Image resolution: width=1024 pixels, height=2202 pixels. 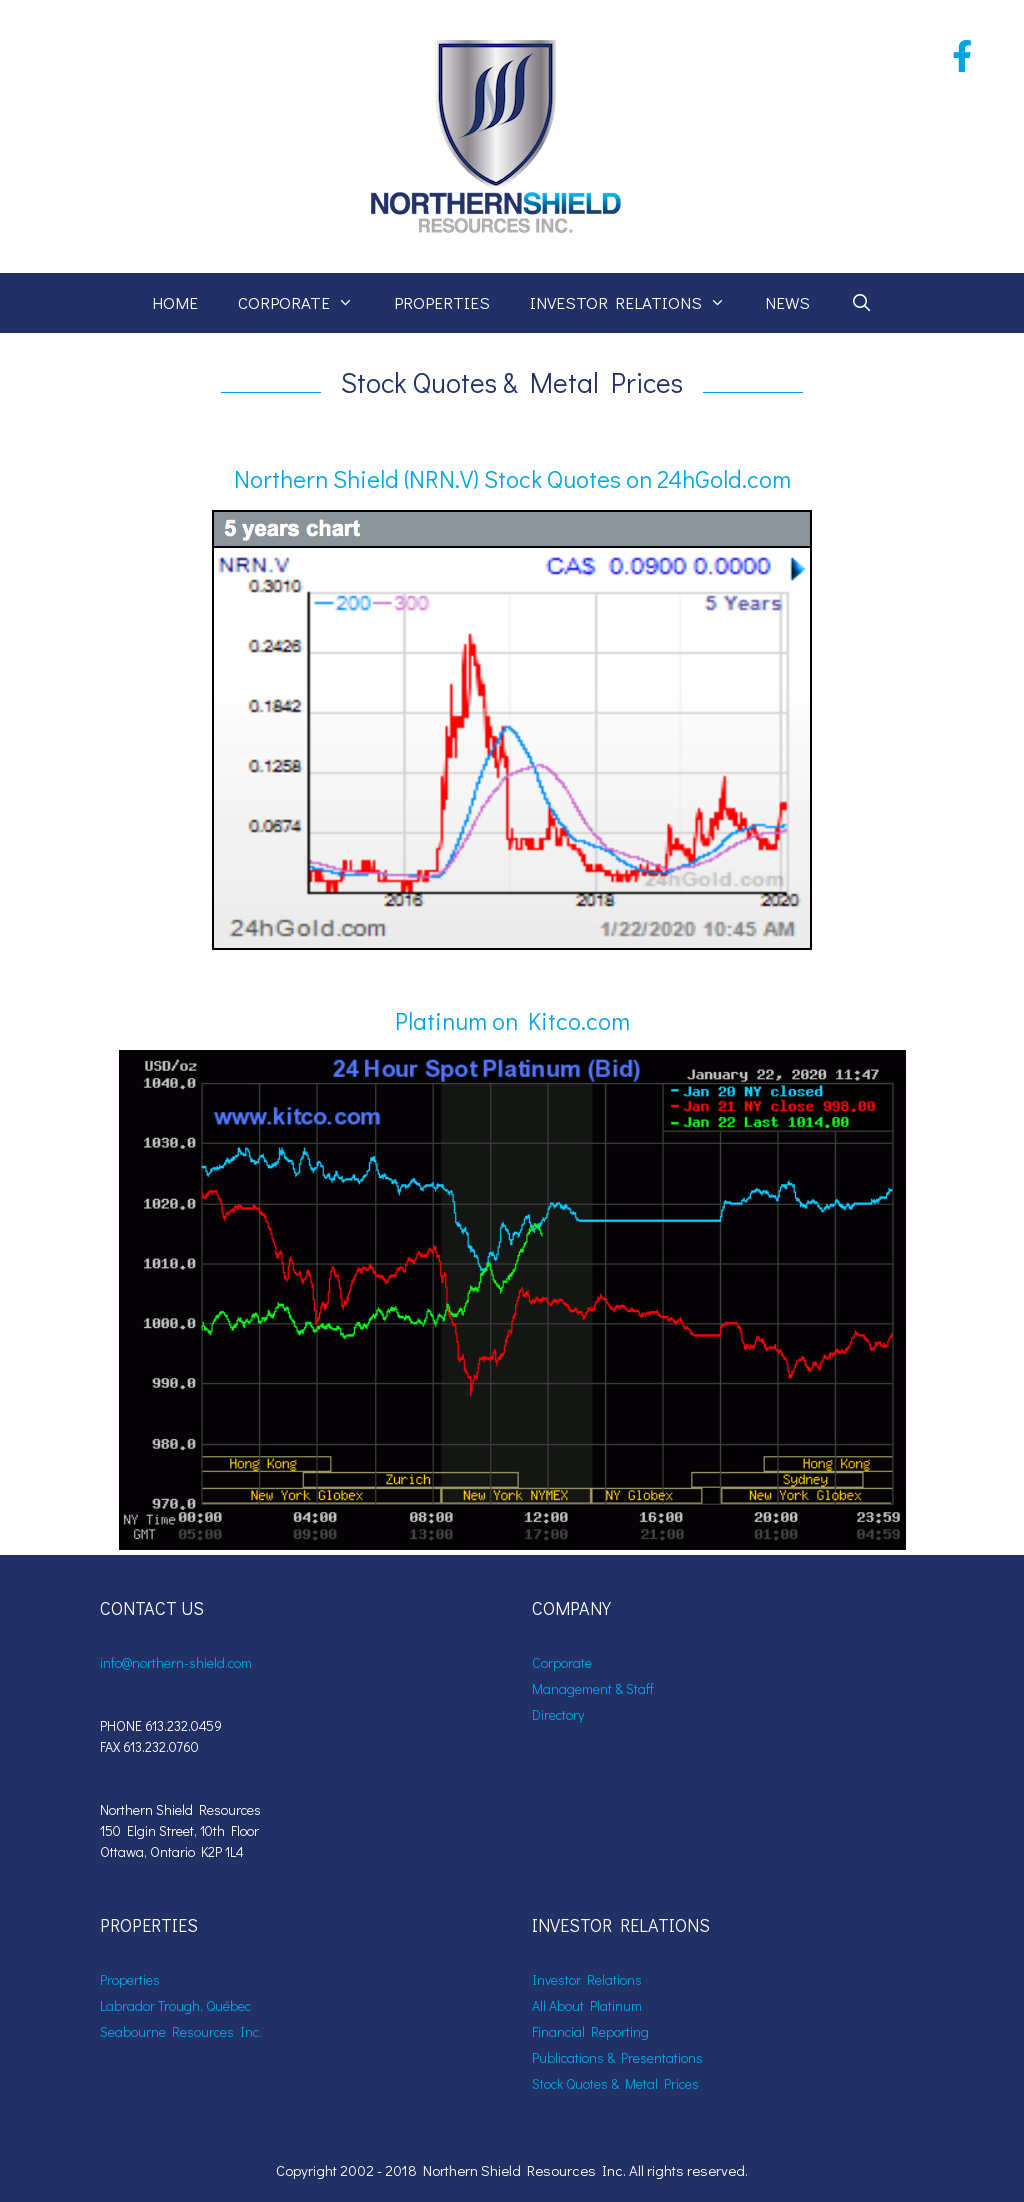 What do you see at coordinates (175, 2005) in the screenshot?
I see `Labrador Trough, Québec` at bounding box center [175, 2005].